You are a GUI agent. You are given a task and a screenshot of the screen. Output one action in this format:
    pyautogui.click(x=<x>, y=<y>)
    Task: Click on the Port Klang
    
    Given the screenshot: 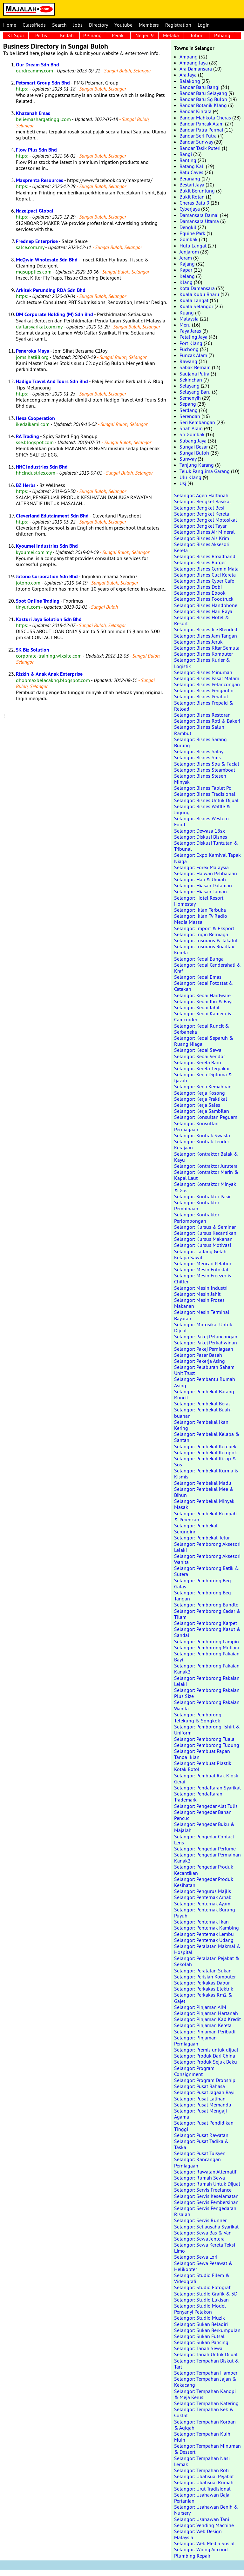 What is the action you would take?
    pyautogui.click(x=191, y=343)
    